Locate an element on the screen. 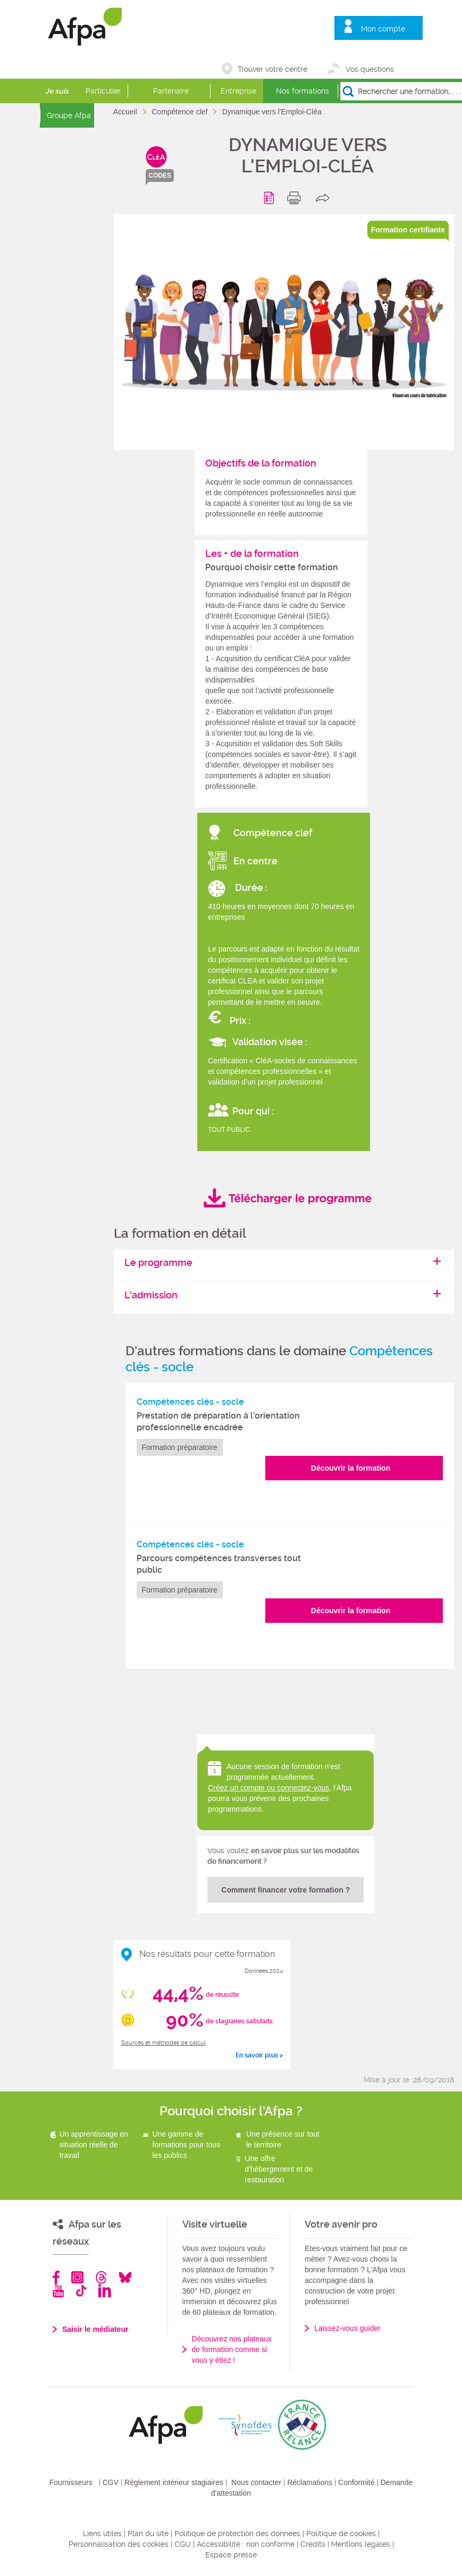  Découvrez nos plateaux de formation comme si vous y étiez ! is located at coordinates (232, 2349).